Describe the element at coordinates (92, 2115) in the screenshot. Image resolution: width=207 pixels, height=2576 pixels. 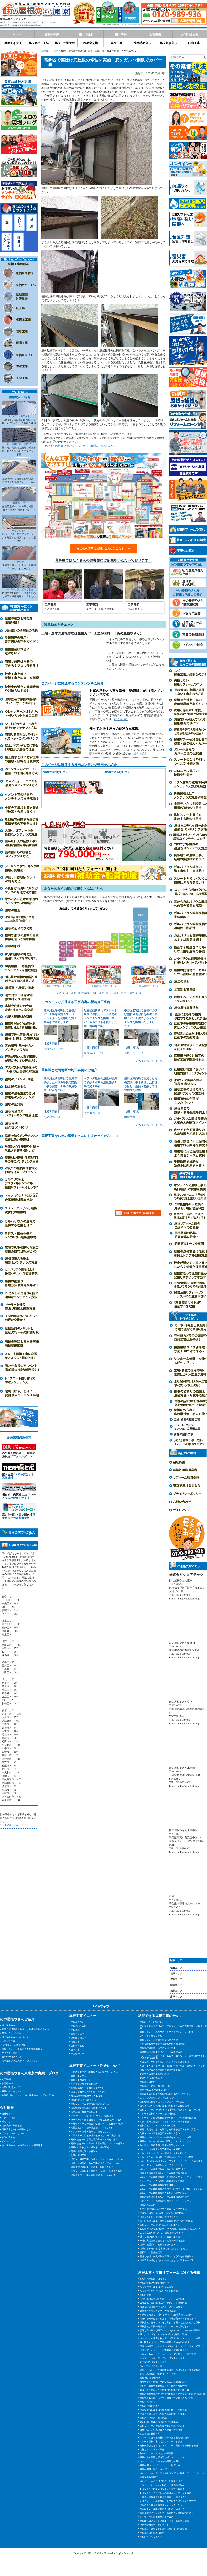
I see `アパ ート・マンション・ハイツの屋根工事` at that location.